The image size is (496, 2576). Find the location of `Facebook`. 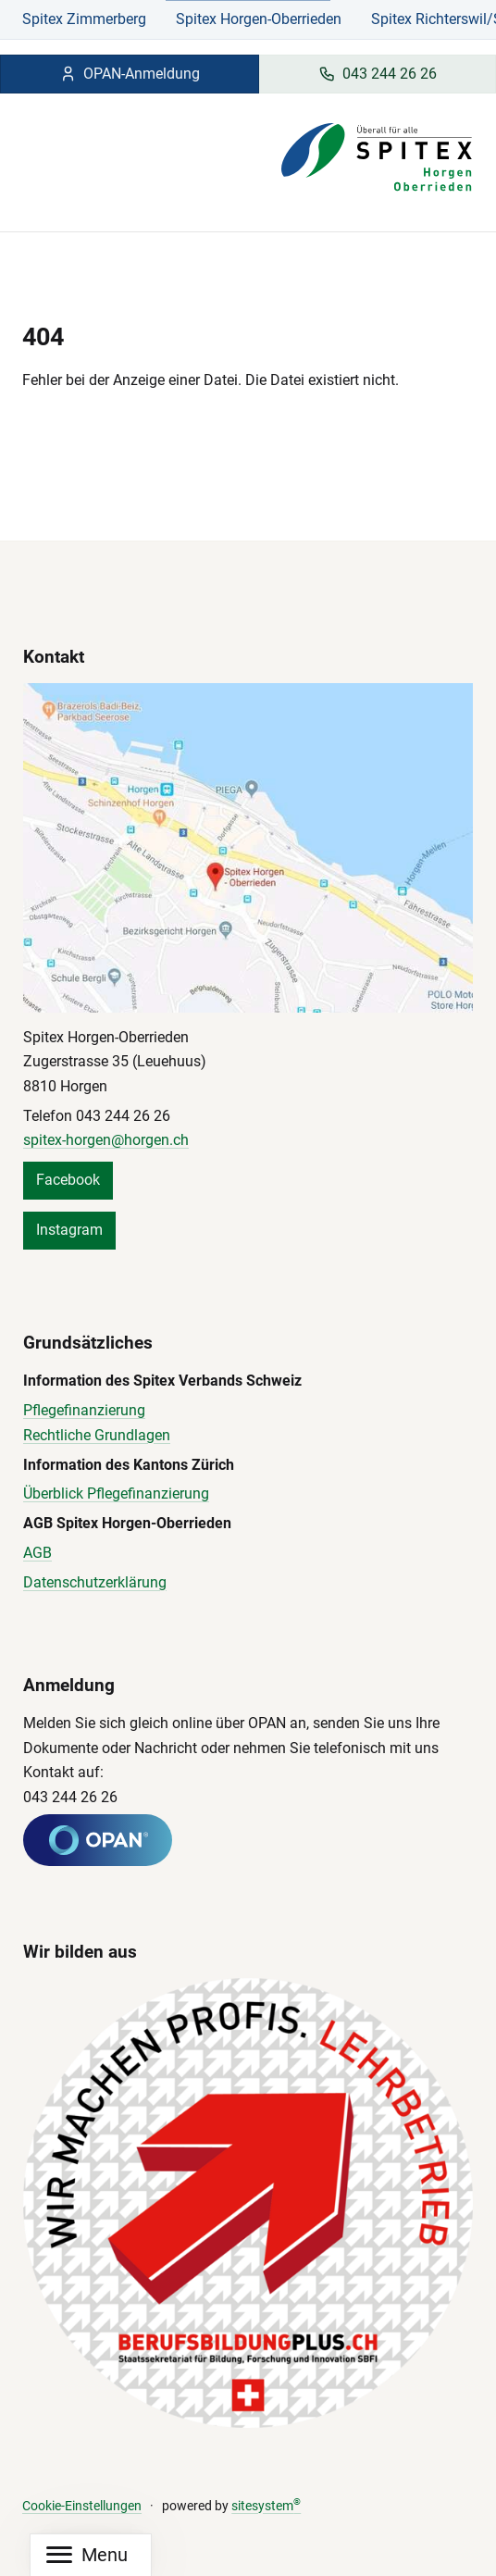

Facebook is located at coordinates (68, 1179).